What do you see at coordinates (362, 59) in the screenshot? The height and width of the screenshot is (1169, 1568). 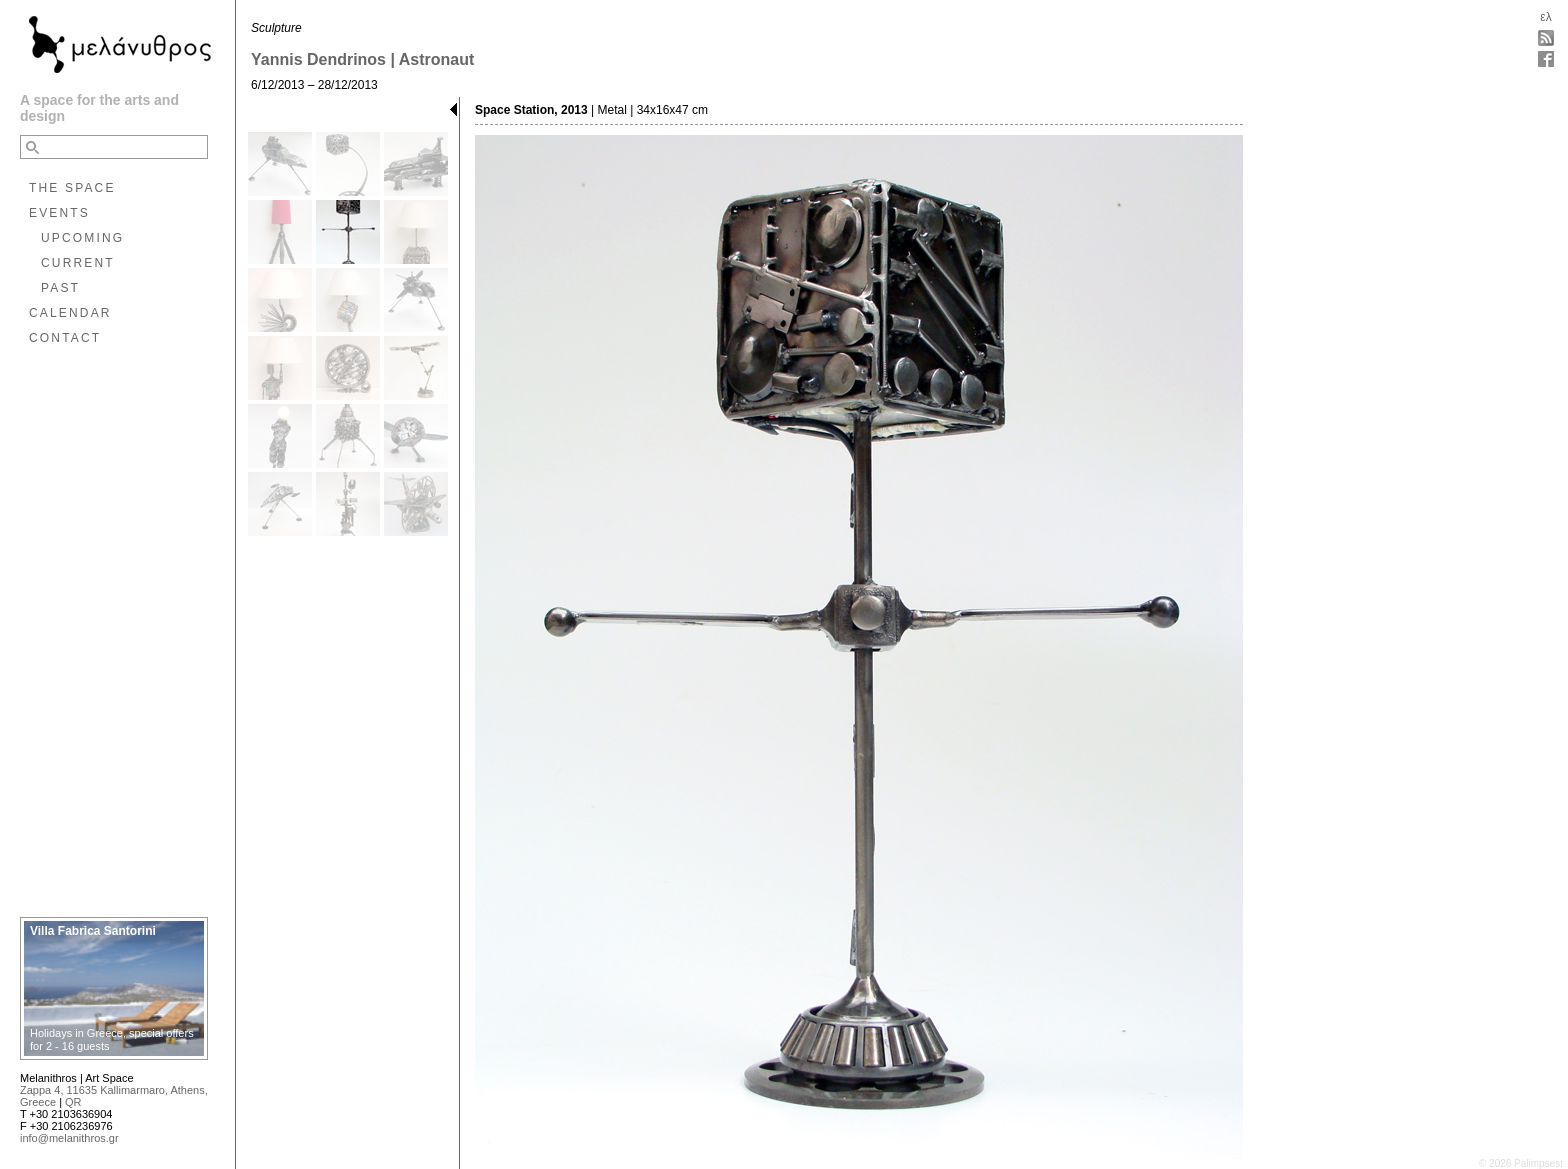 I see `Yannis Dendrinos | Astronaut` at bounding box center [362, 59].